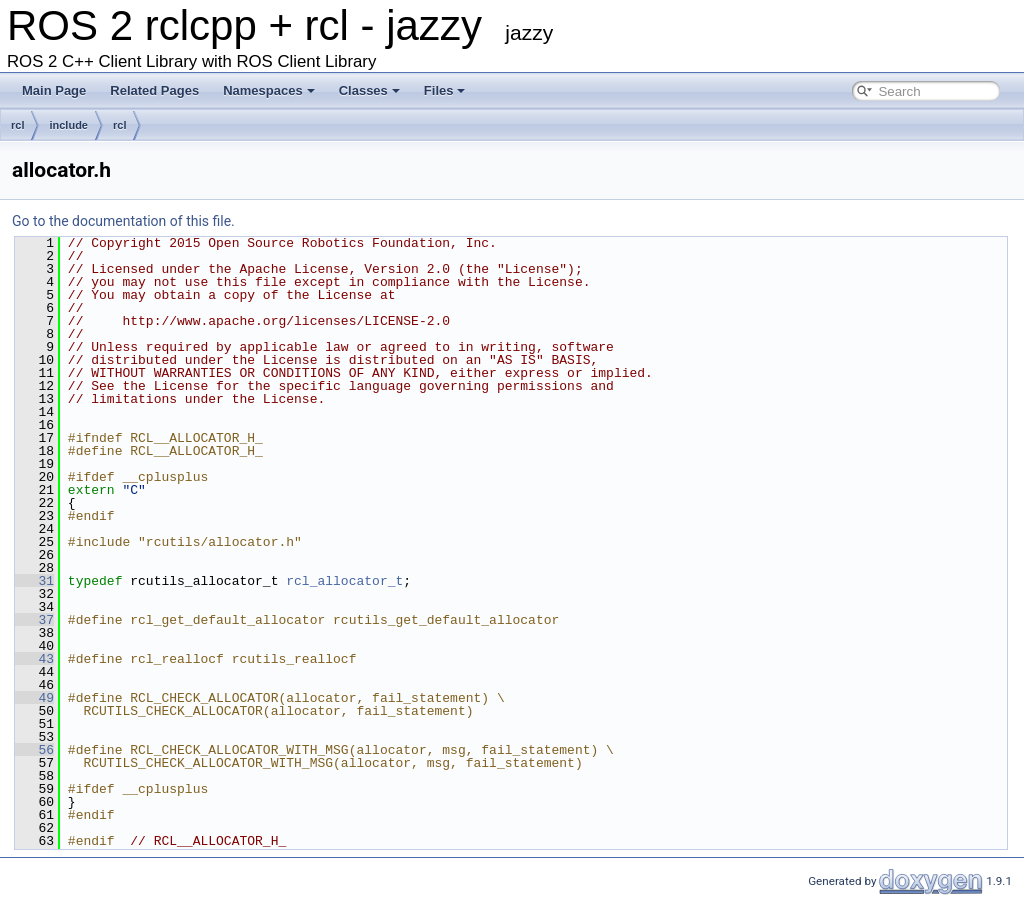 Image resolution: width=1024 pixels, height=897 pixels. I want to click on Go to the documentation of this file., so click(123, 221).